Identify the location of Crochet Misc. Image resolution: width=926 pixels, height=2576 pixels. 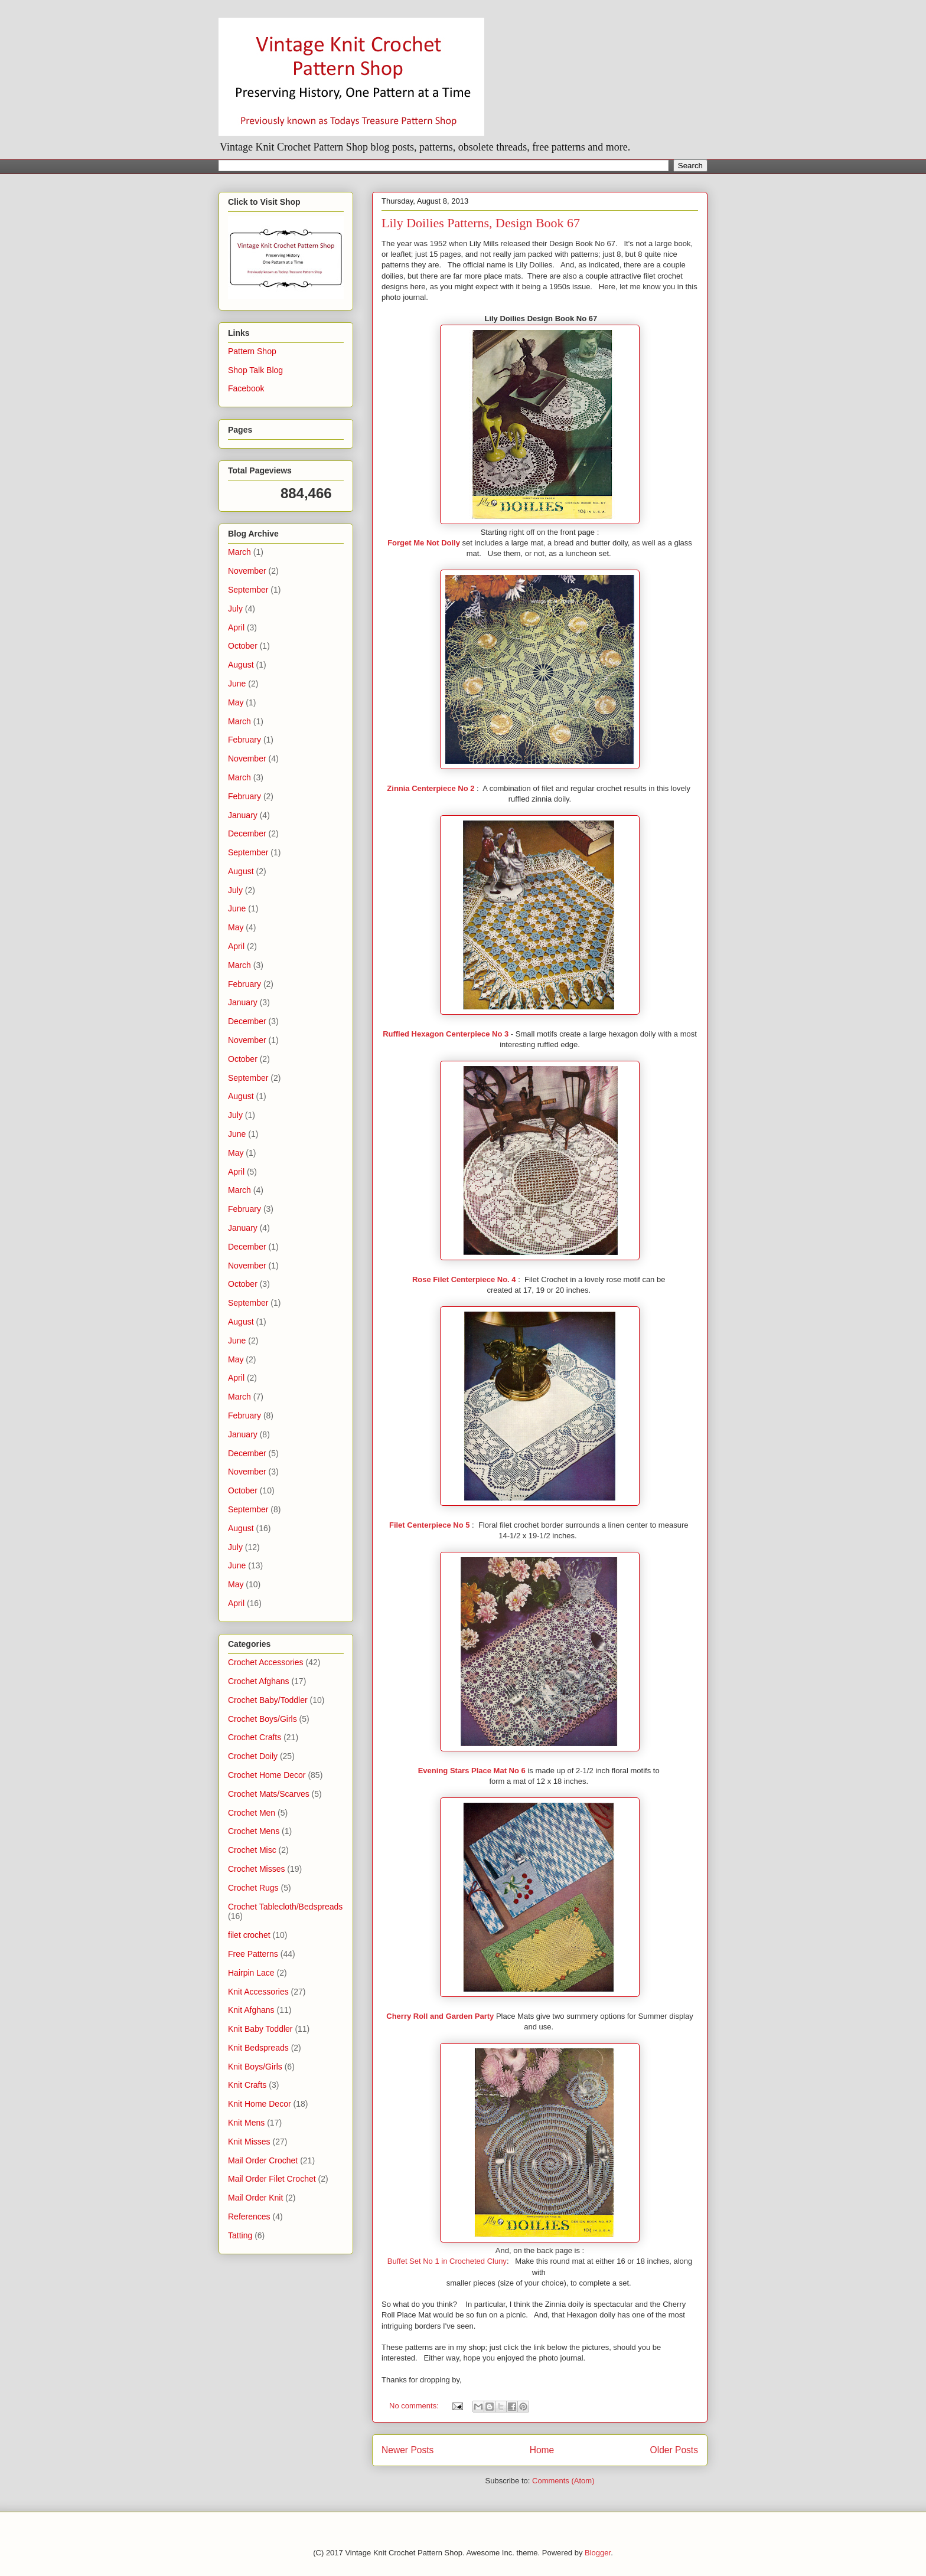
(252, 1850).